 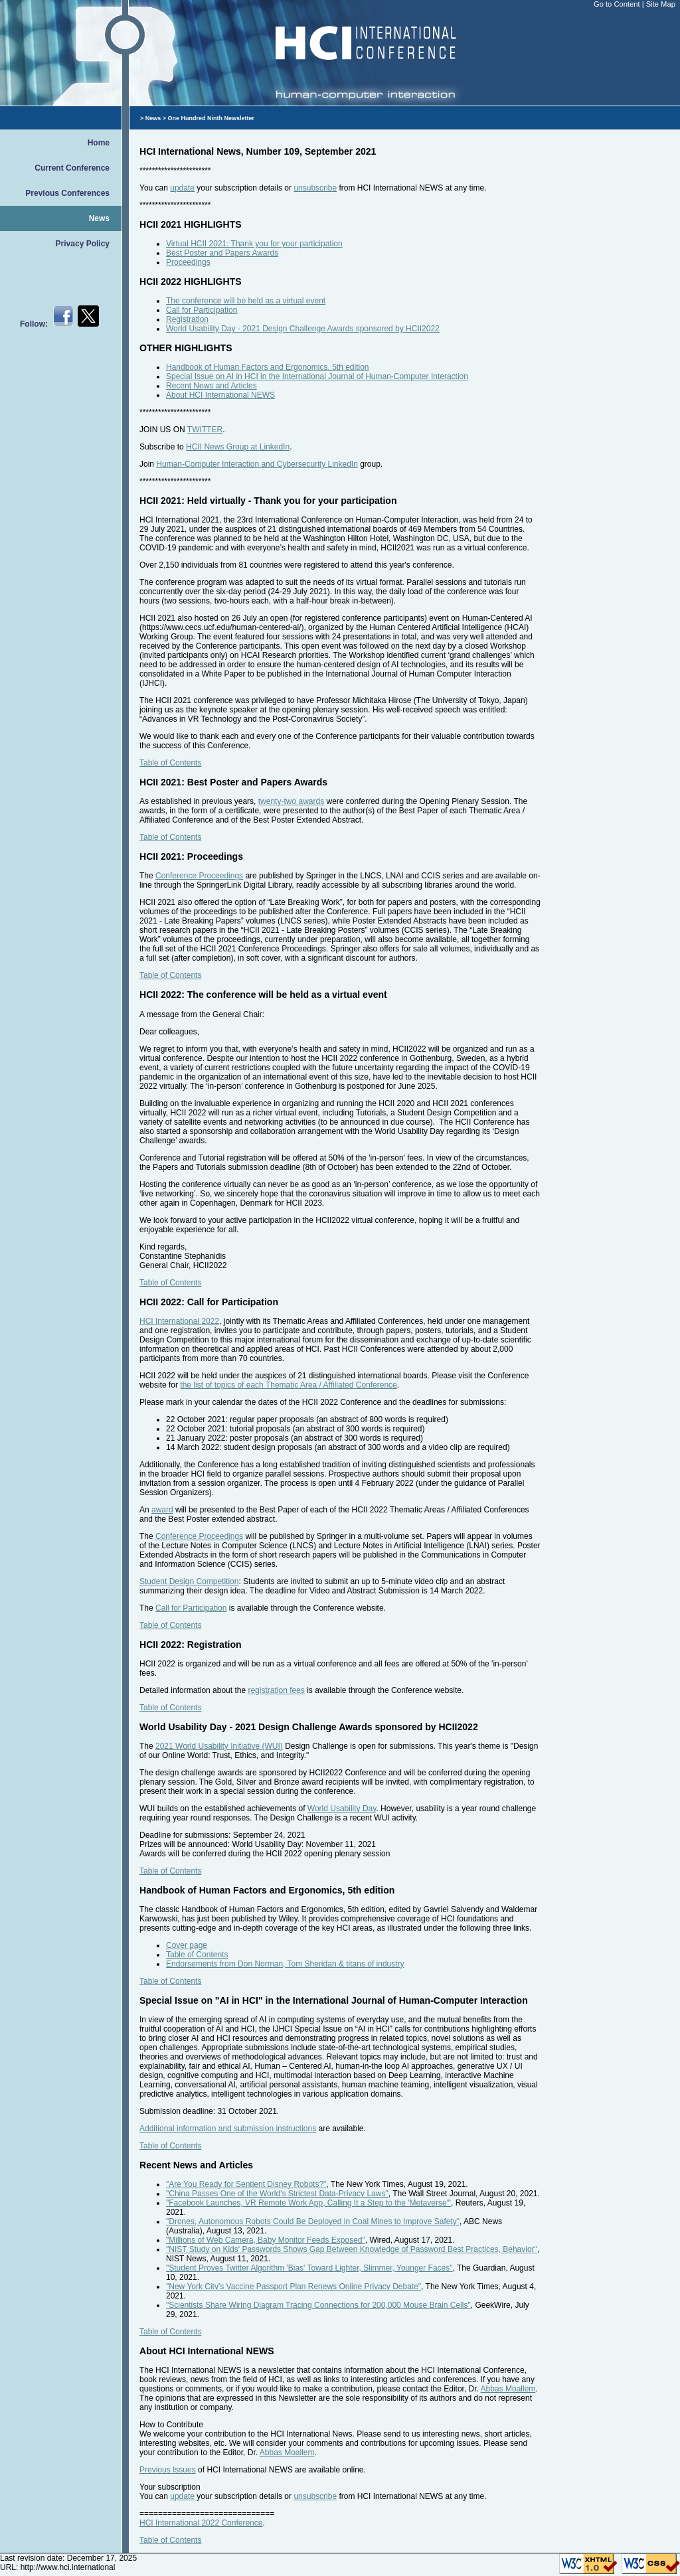 What do you see at coordinates (204, 429) in the screenshot?
I see `TWITTER` at bounding box center [204, 429].